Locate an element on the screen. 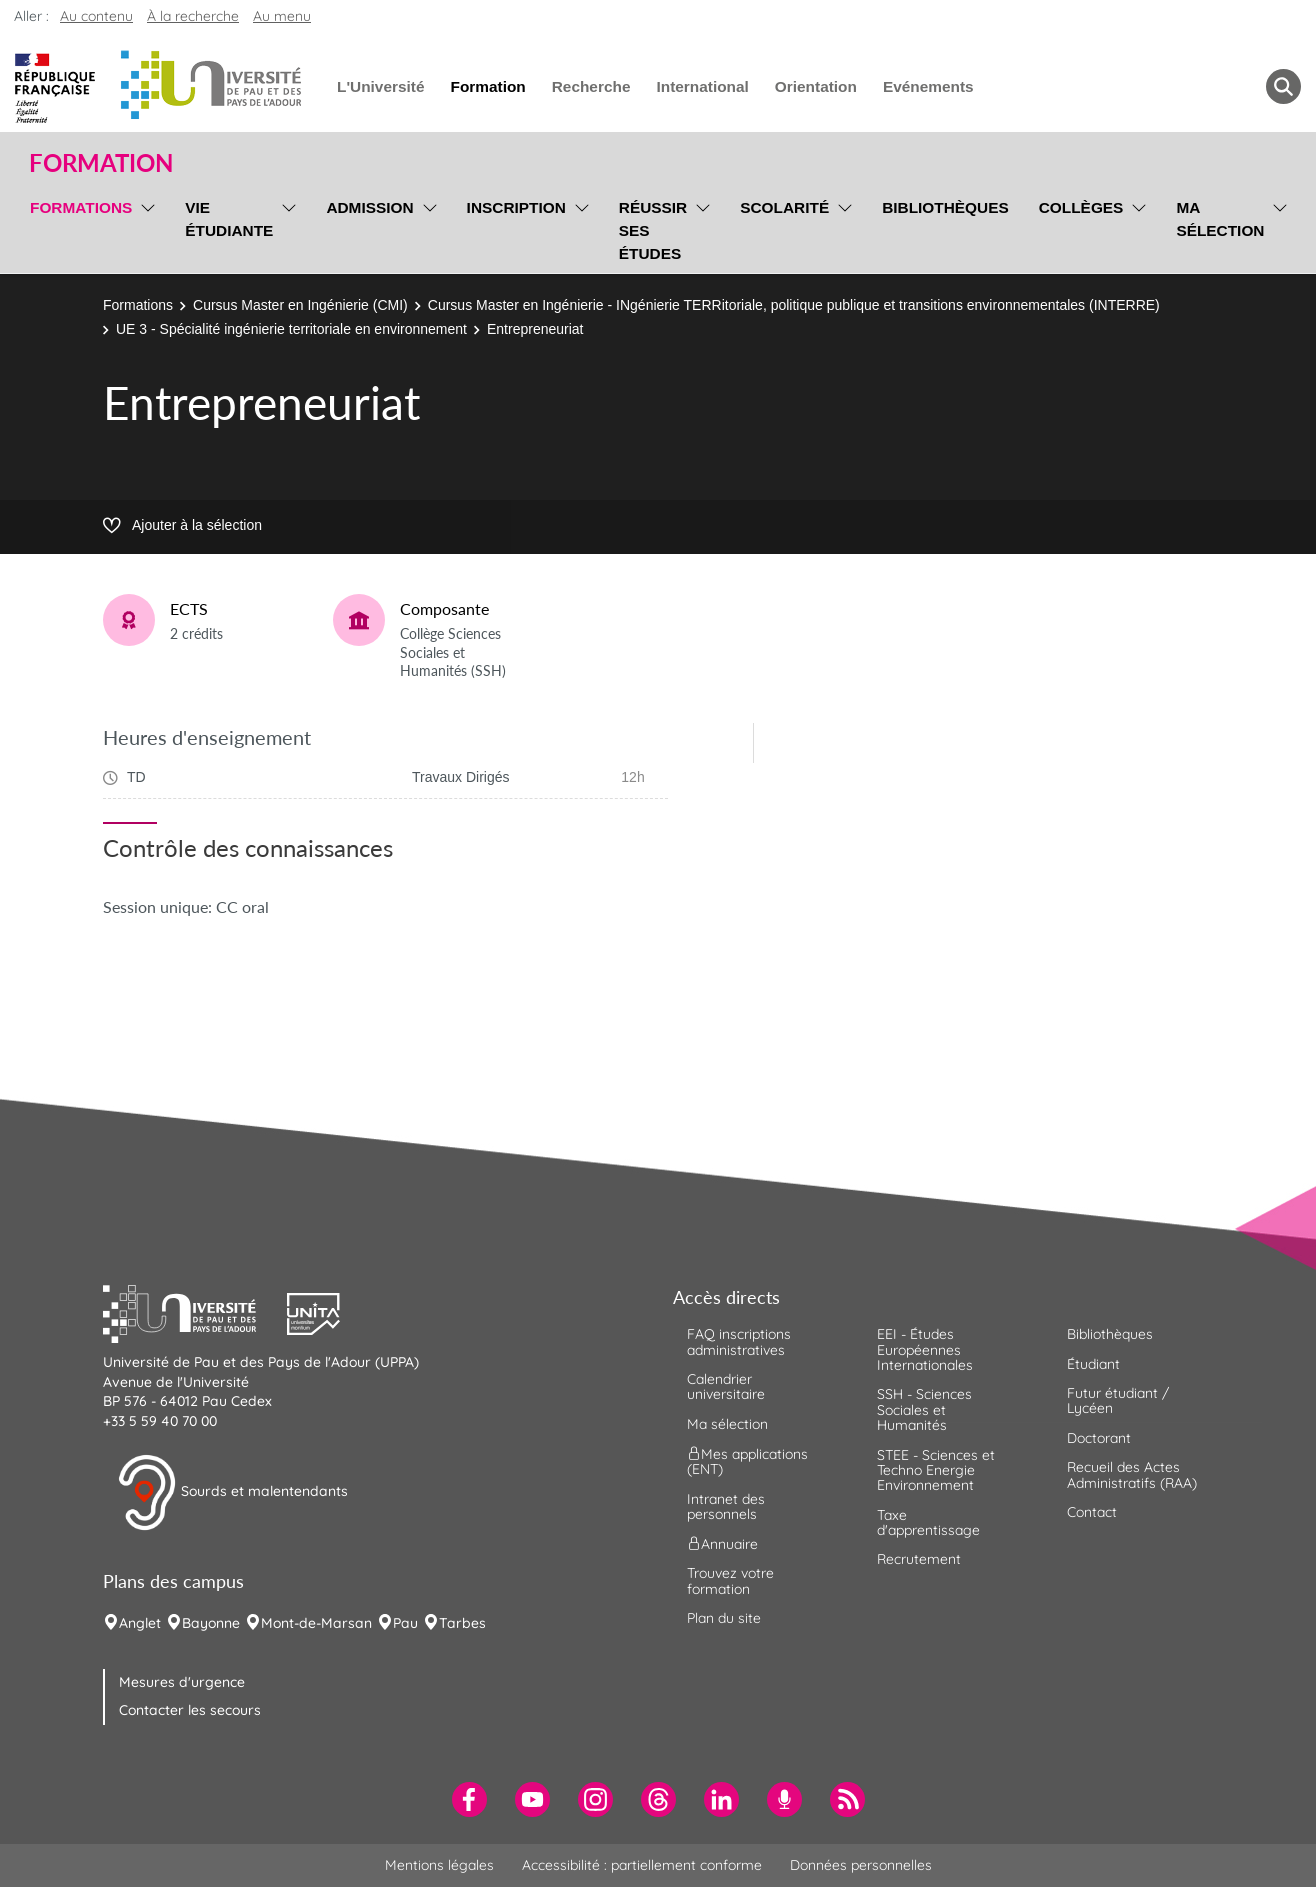 This screenshot has height=1887, width=1316. Evénements [menuitem] is located at coordinates (928, 86).